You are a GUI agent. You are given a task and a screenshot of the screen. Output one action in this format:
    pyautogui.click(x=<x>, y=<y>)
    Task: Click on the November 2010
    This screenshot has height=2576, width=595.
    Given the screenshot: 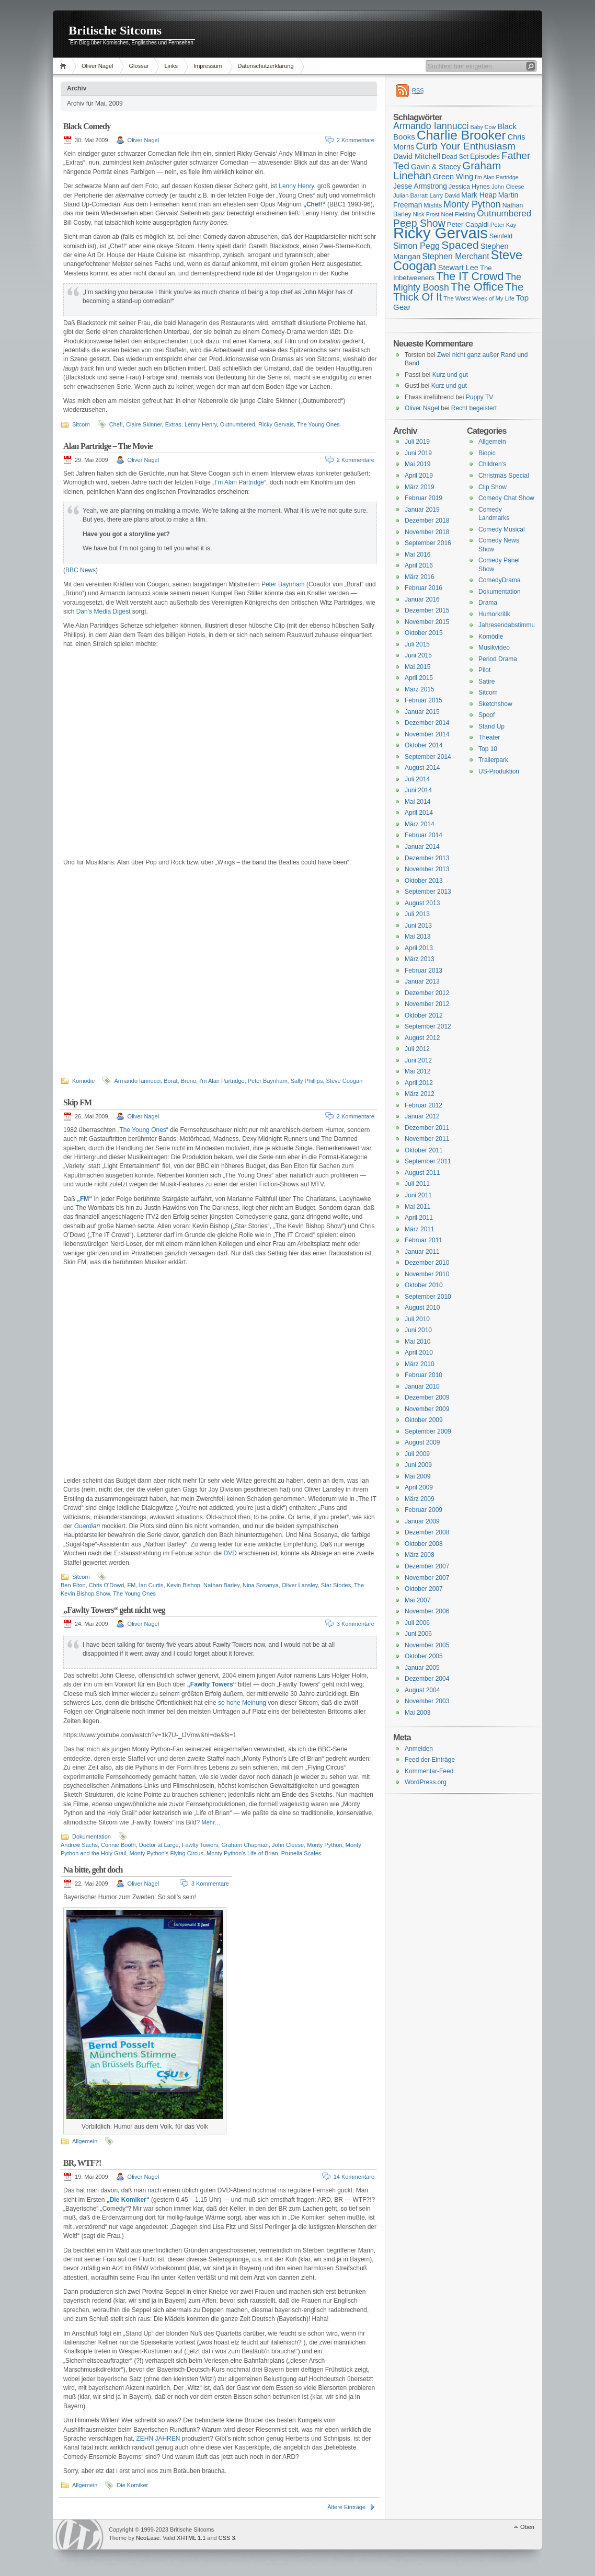 What is the action you would take?
    pyautogui.click(x=427, y=1274)
    